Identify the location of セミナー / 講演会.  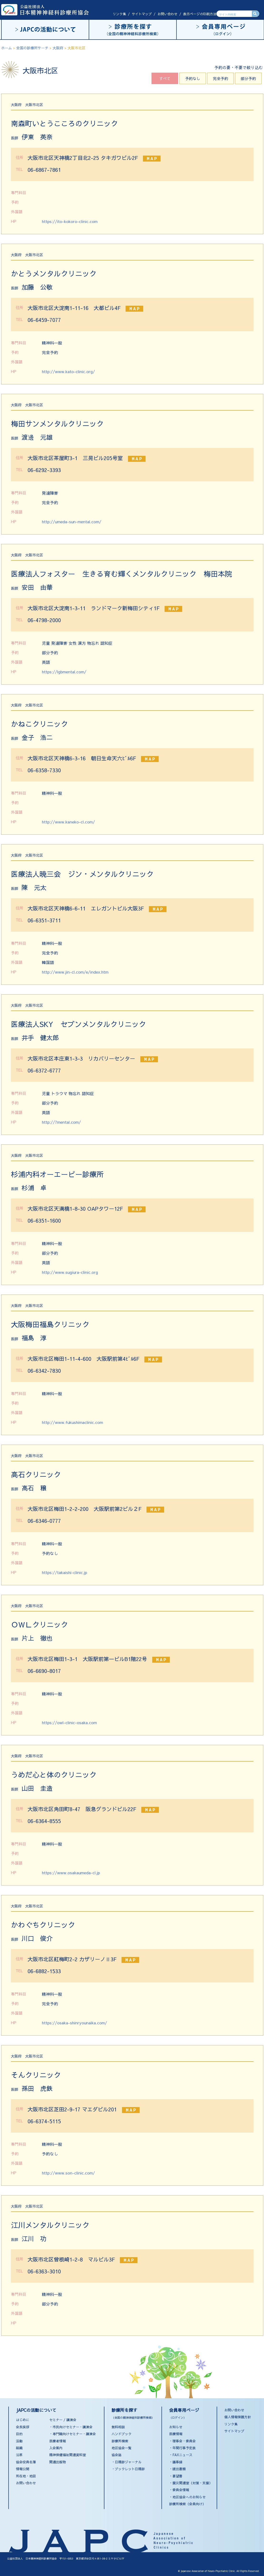
(62, 2419).